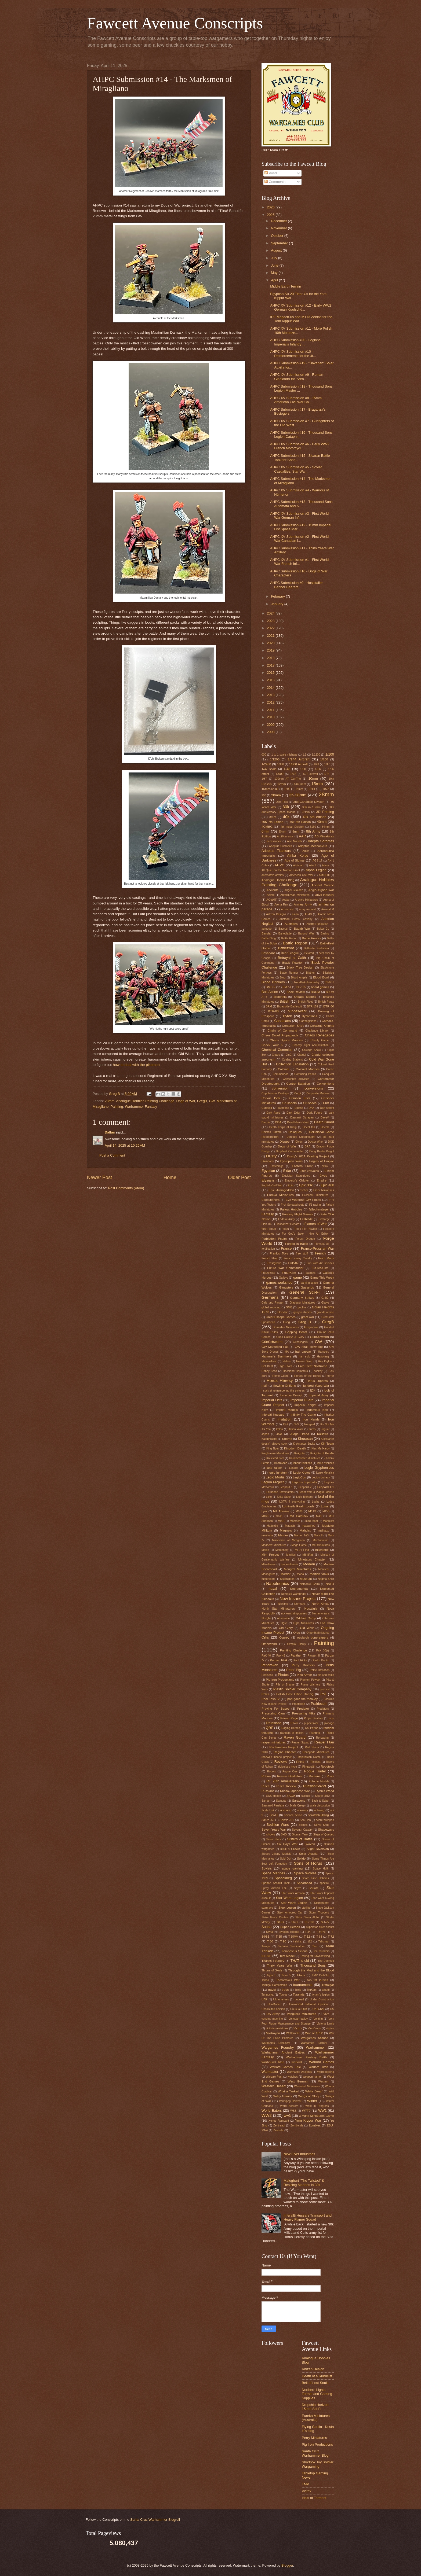  I want to click on AHPC Submission #13 - Thousand Sons Automata and A..., so click(301, 504).